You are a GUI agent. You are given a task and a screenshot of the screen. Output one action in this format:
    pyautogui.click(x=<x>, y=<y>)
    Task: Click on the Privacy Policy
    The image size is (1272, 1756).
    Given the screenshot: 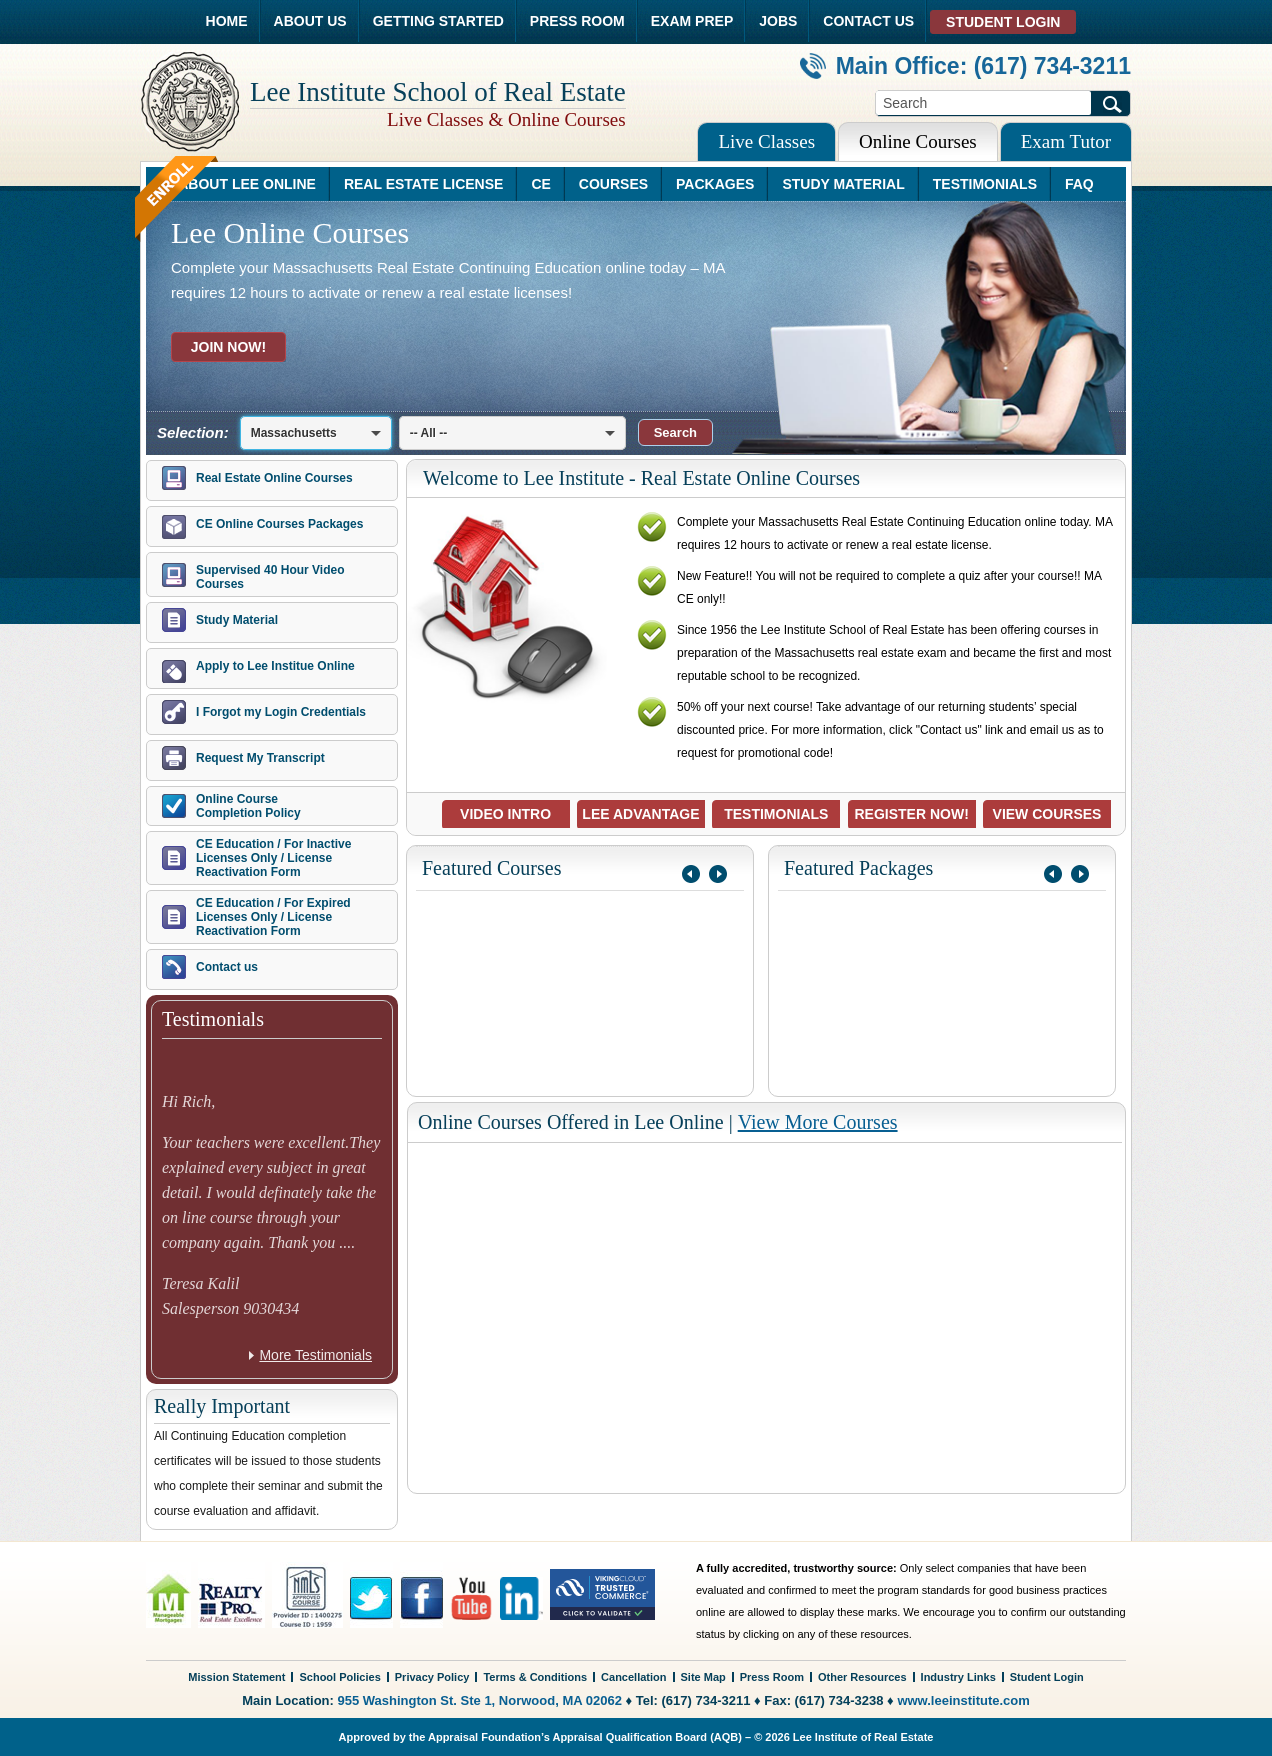 What is the action you would take?
    pyautogui.click(x=432, y=1677)
    